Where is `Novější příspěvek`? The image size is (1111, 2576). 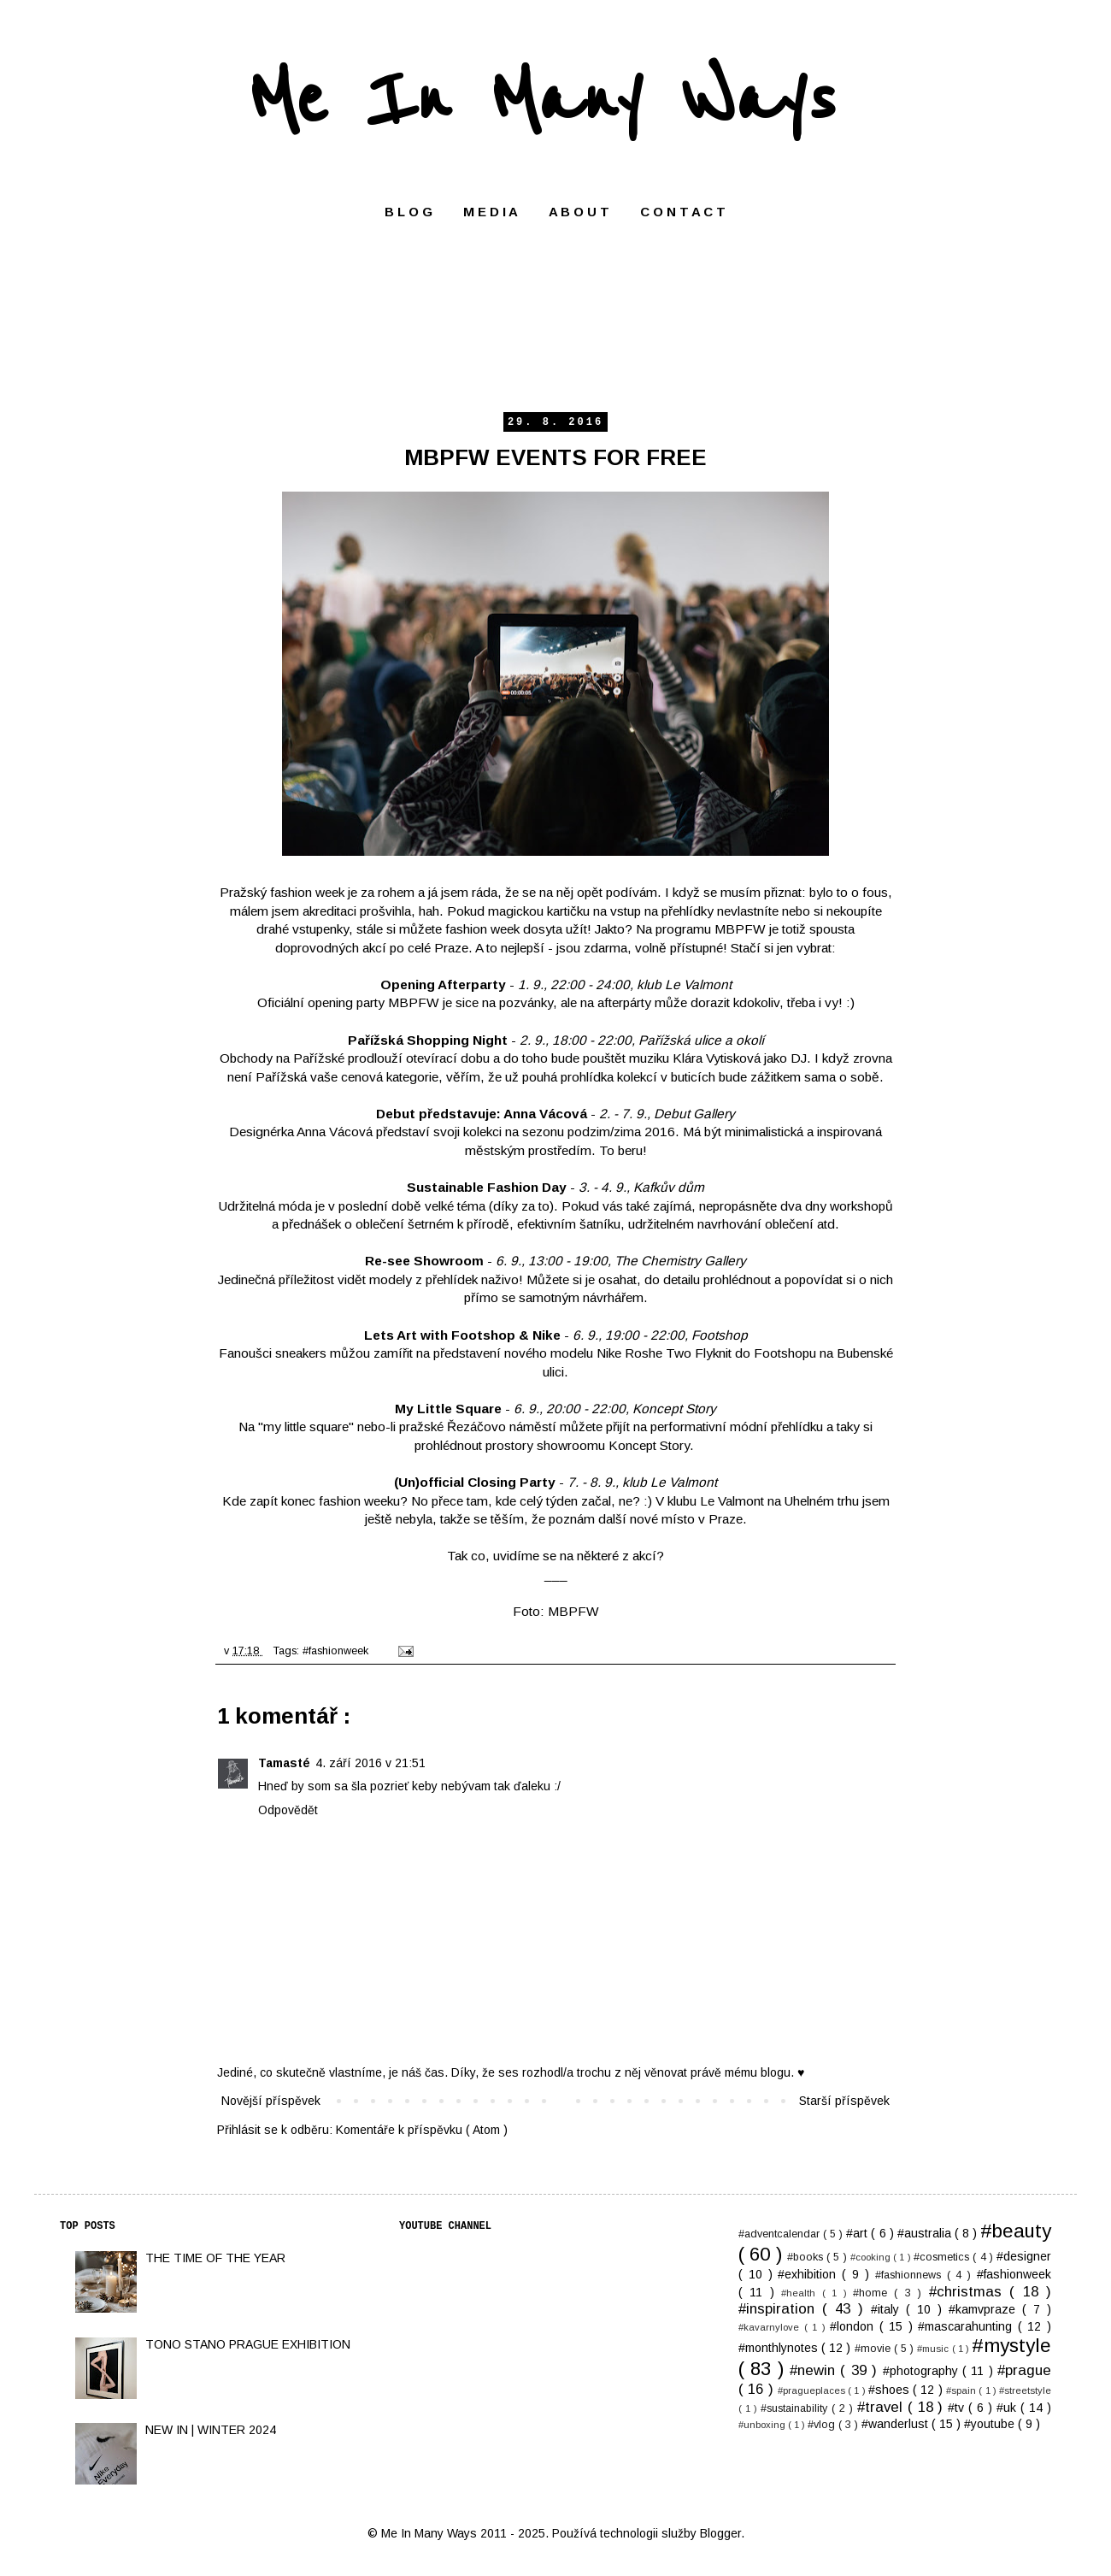 Novější příspěvek is located at coordinates (270, 2100).